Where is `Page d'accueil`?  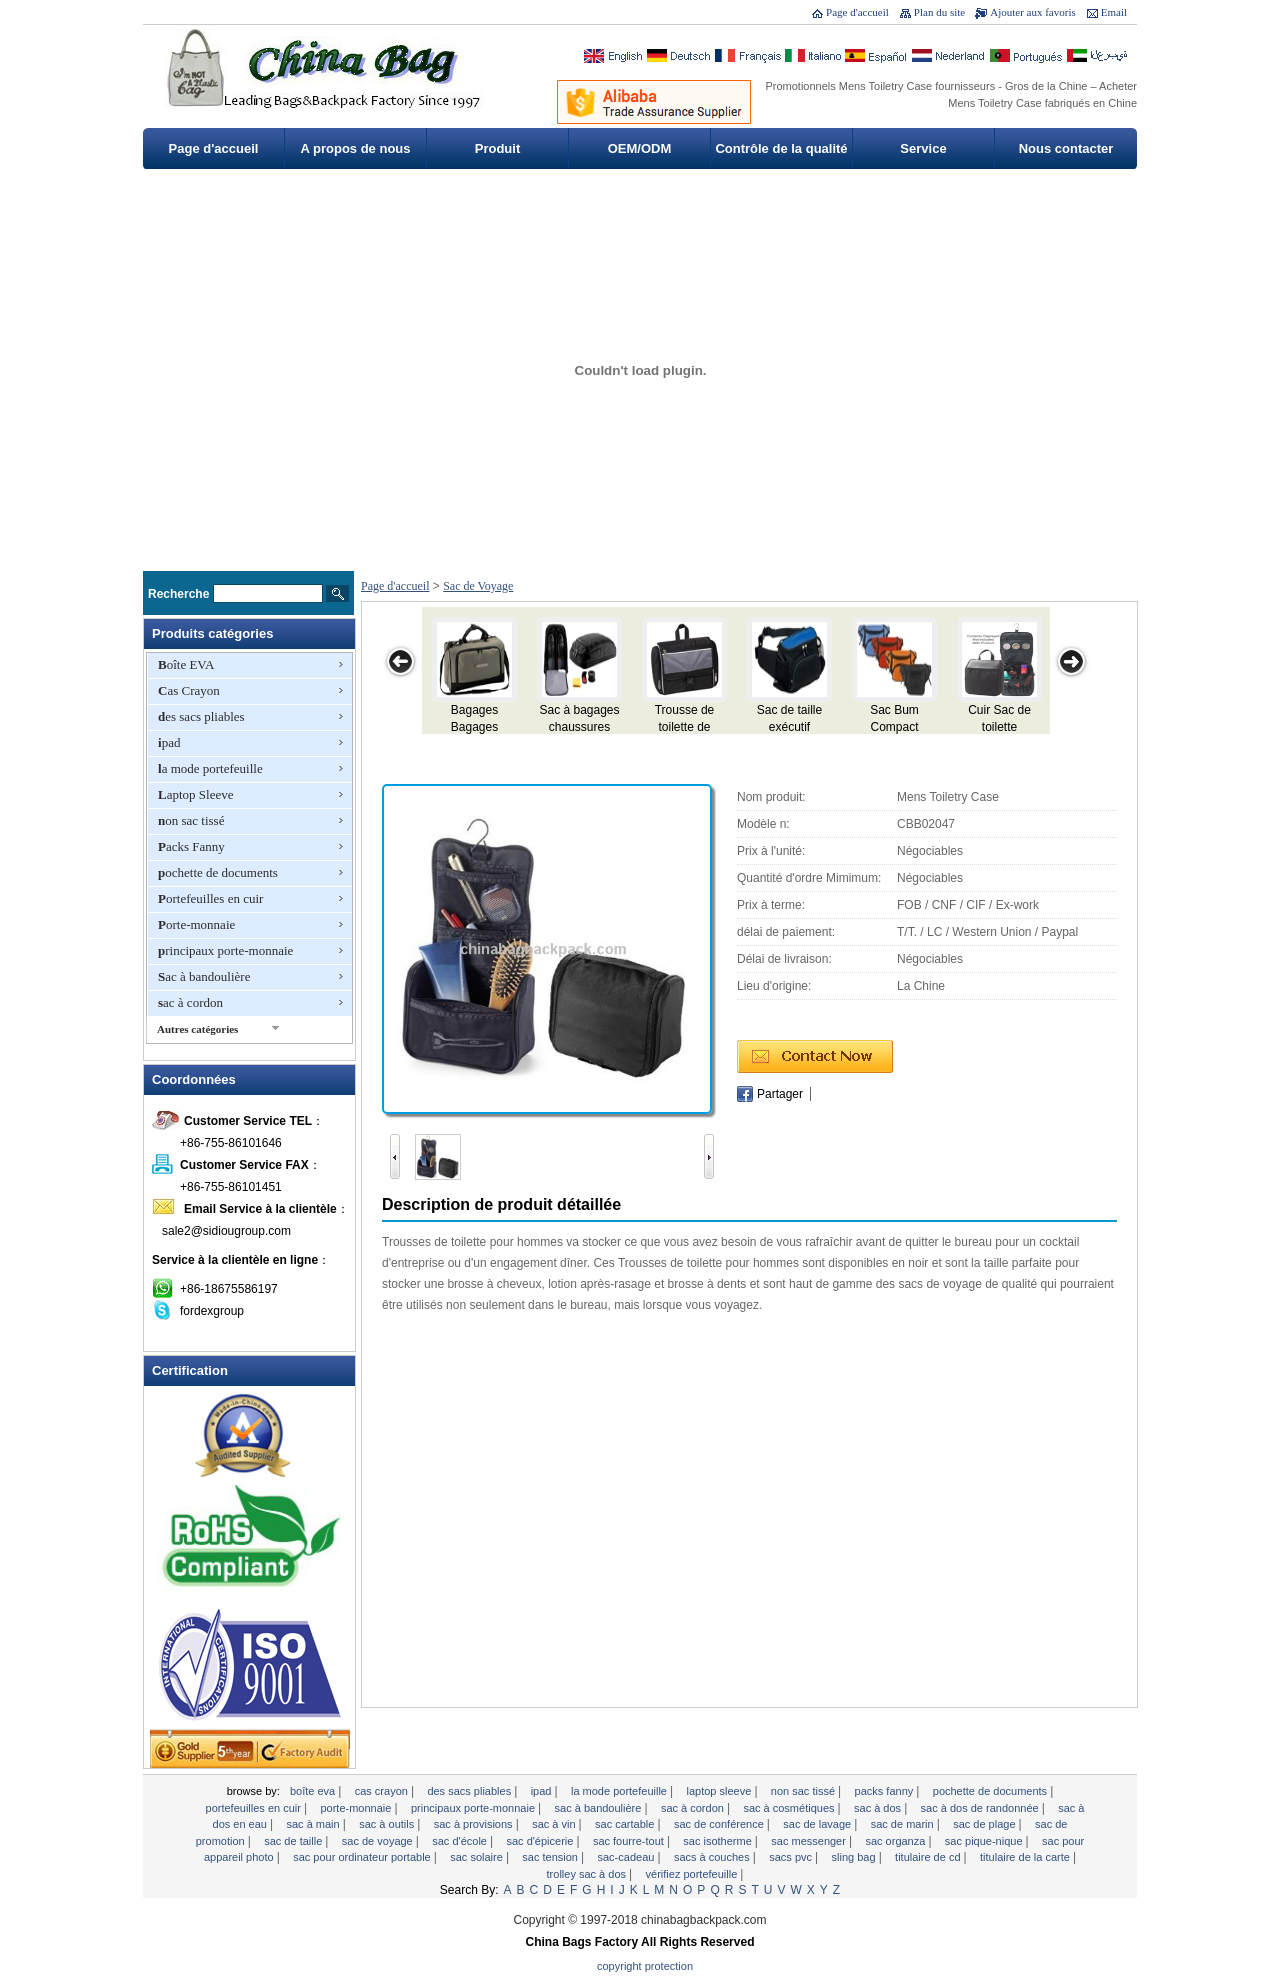
Page d'accueil is located at coordinates (857, 12).